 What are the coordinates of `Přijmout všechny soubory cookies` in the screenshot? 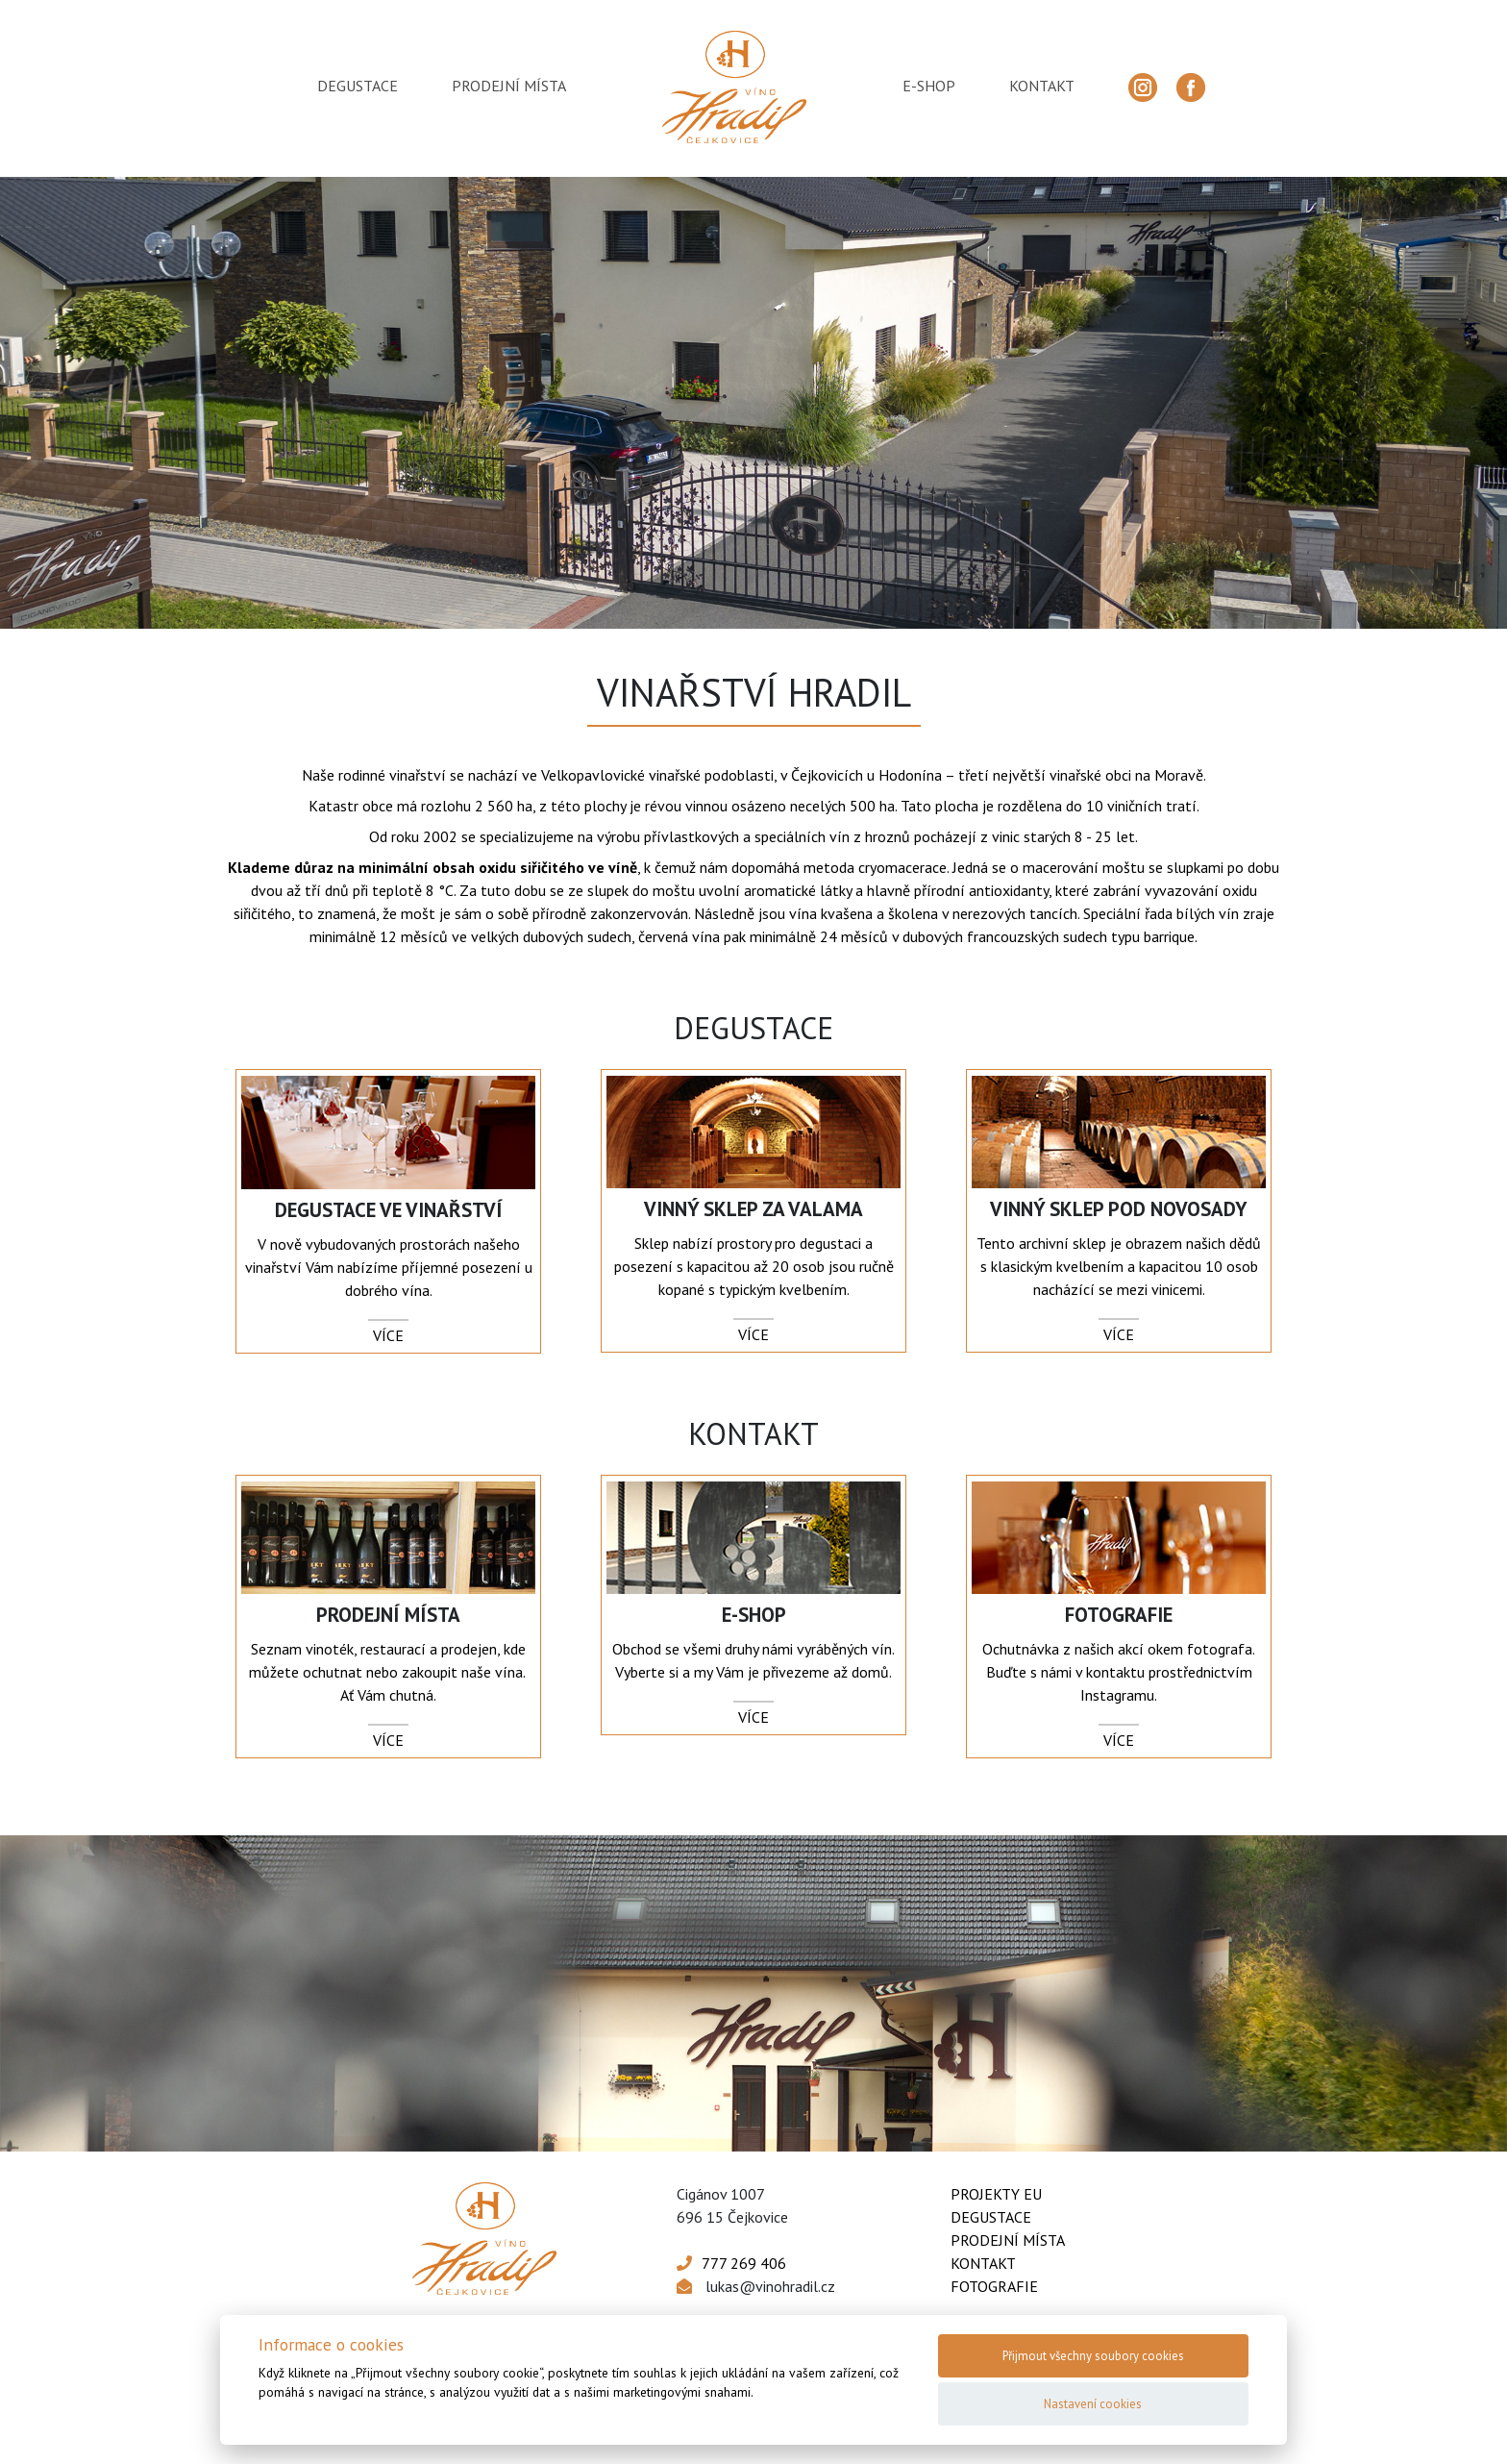 It's located at (1093, 2356).